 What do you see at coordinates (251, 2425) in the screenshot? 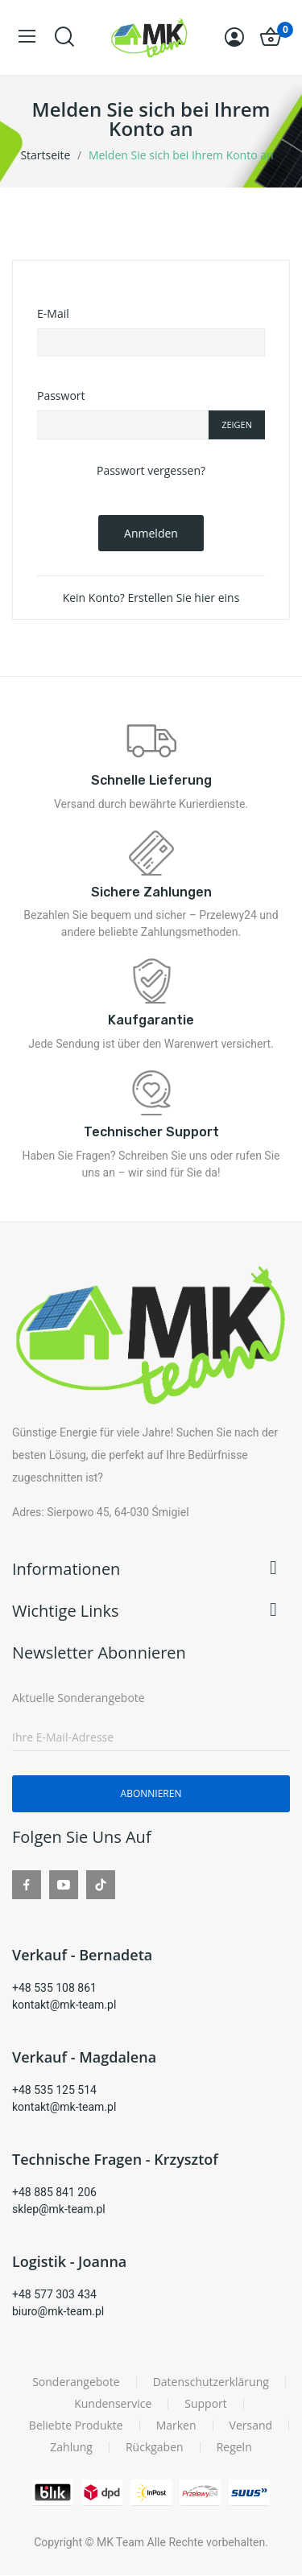
I see `Versand` at bounding box center [251, 2425].